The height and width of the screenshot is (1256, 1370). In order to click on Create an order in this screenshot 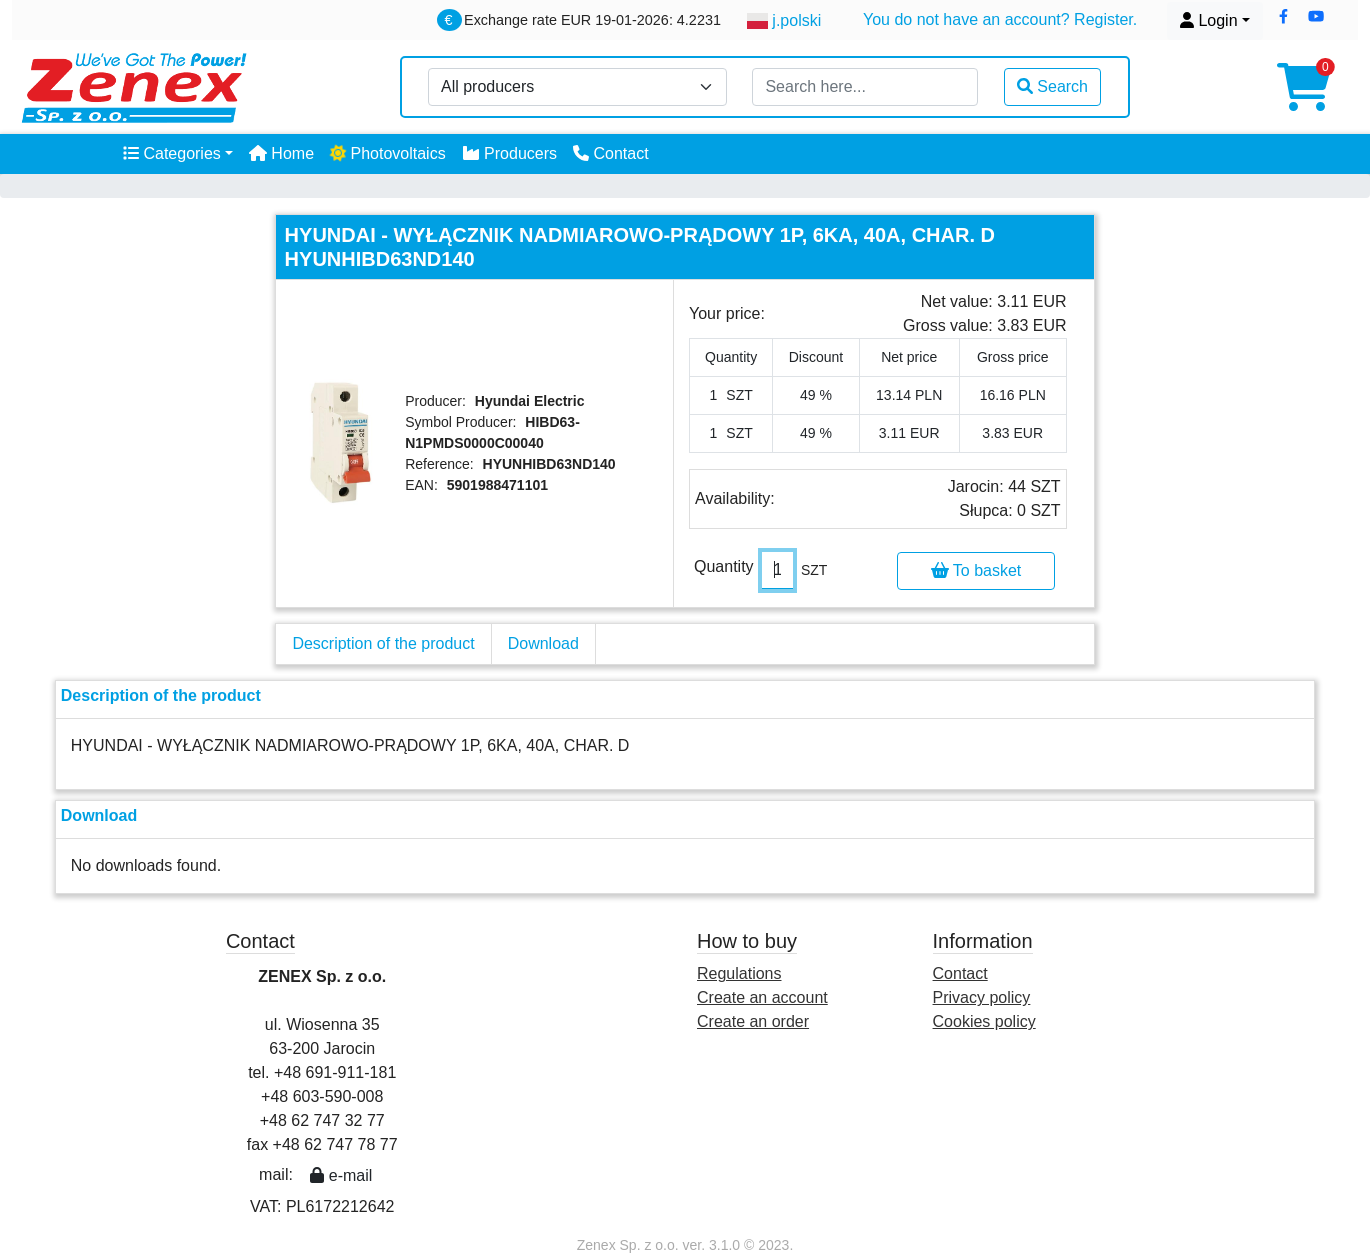, I will do `click(753, 1021)`.